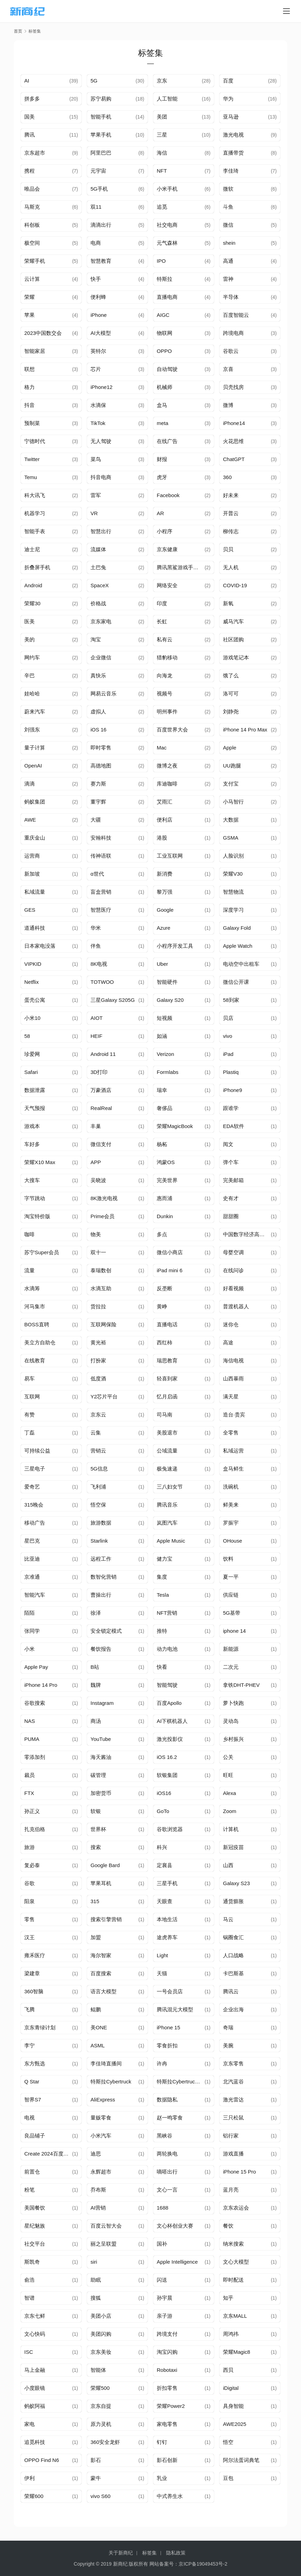 The height and width of the screenshot is (2576, 301). Describe the element at coordinates (233, 2009) in the screenshot. I see `企业出海` at that location.